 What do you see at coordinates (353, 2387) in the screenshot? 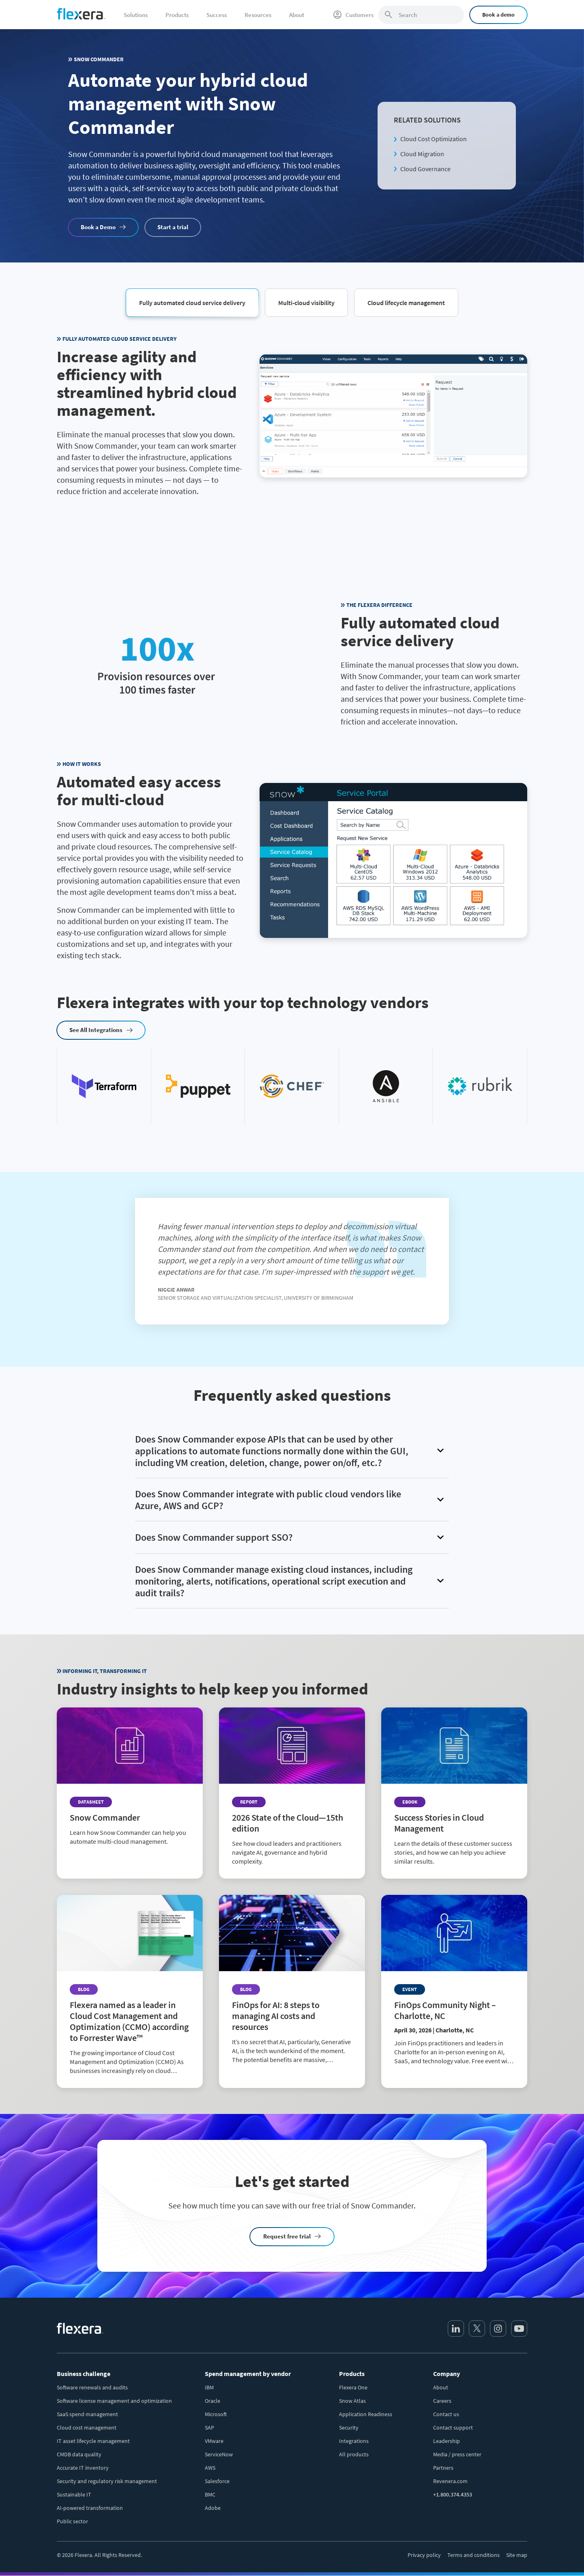
I see `Flexera One` at bounding box center [353, 2387].